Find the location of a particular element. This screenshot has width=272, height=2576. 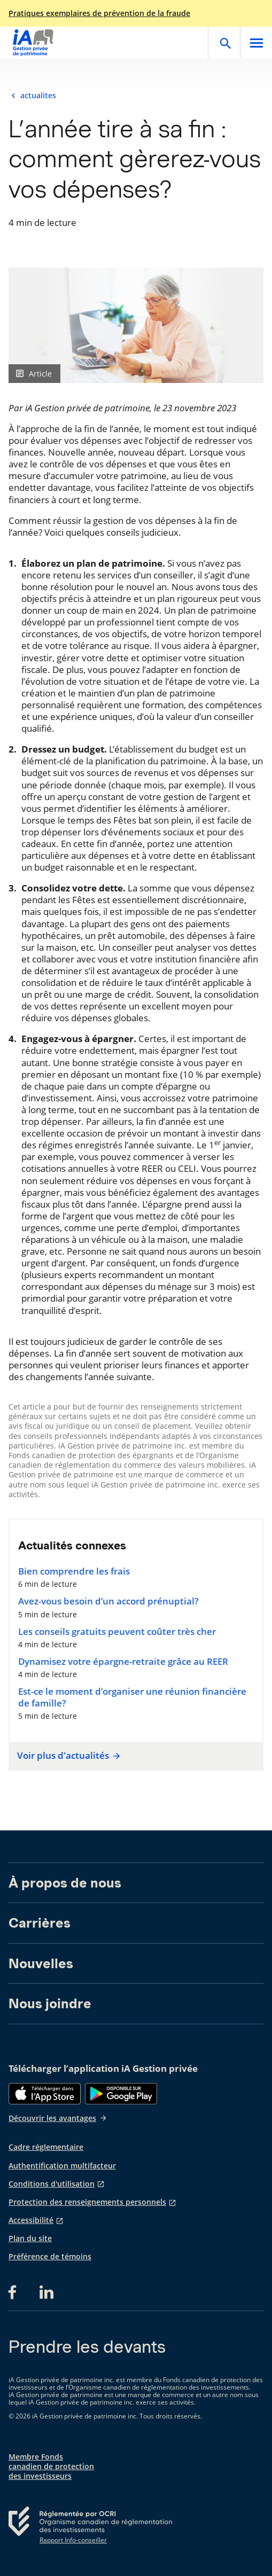

Accessibilité [Accessibilité s'ouvre dans un nouvel onglet] is located at coordinates (31, 2220).